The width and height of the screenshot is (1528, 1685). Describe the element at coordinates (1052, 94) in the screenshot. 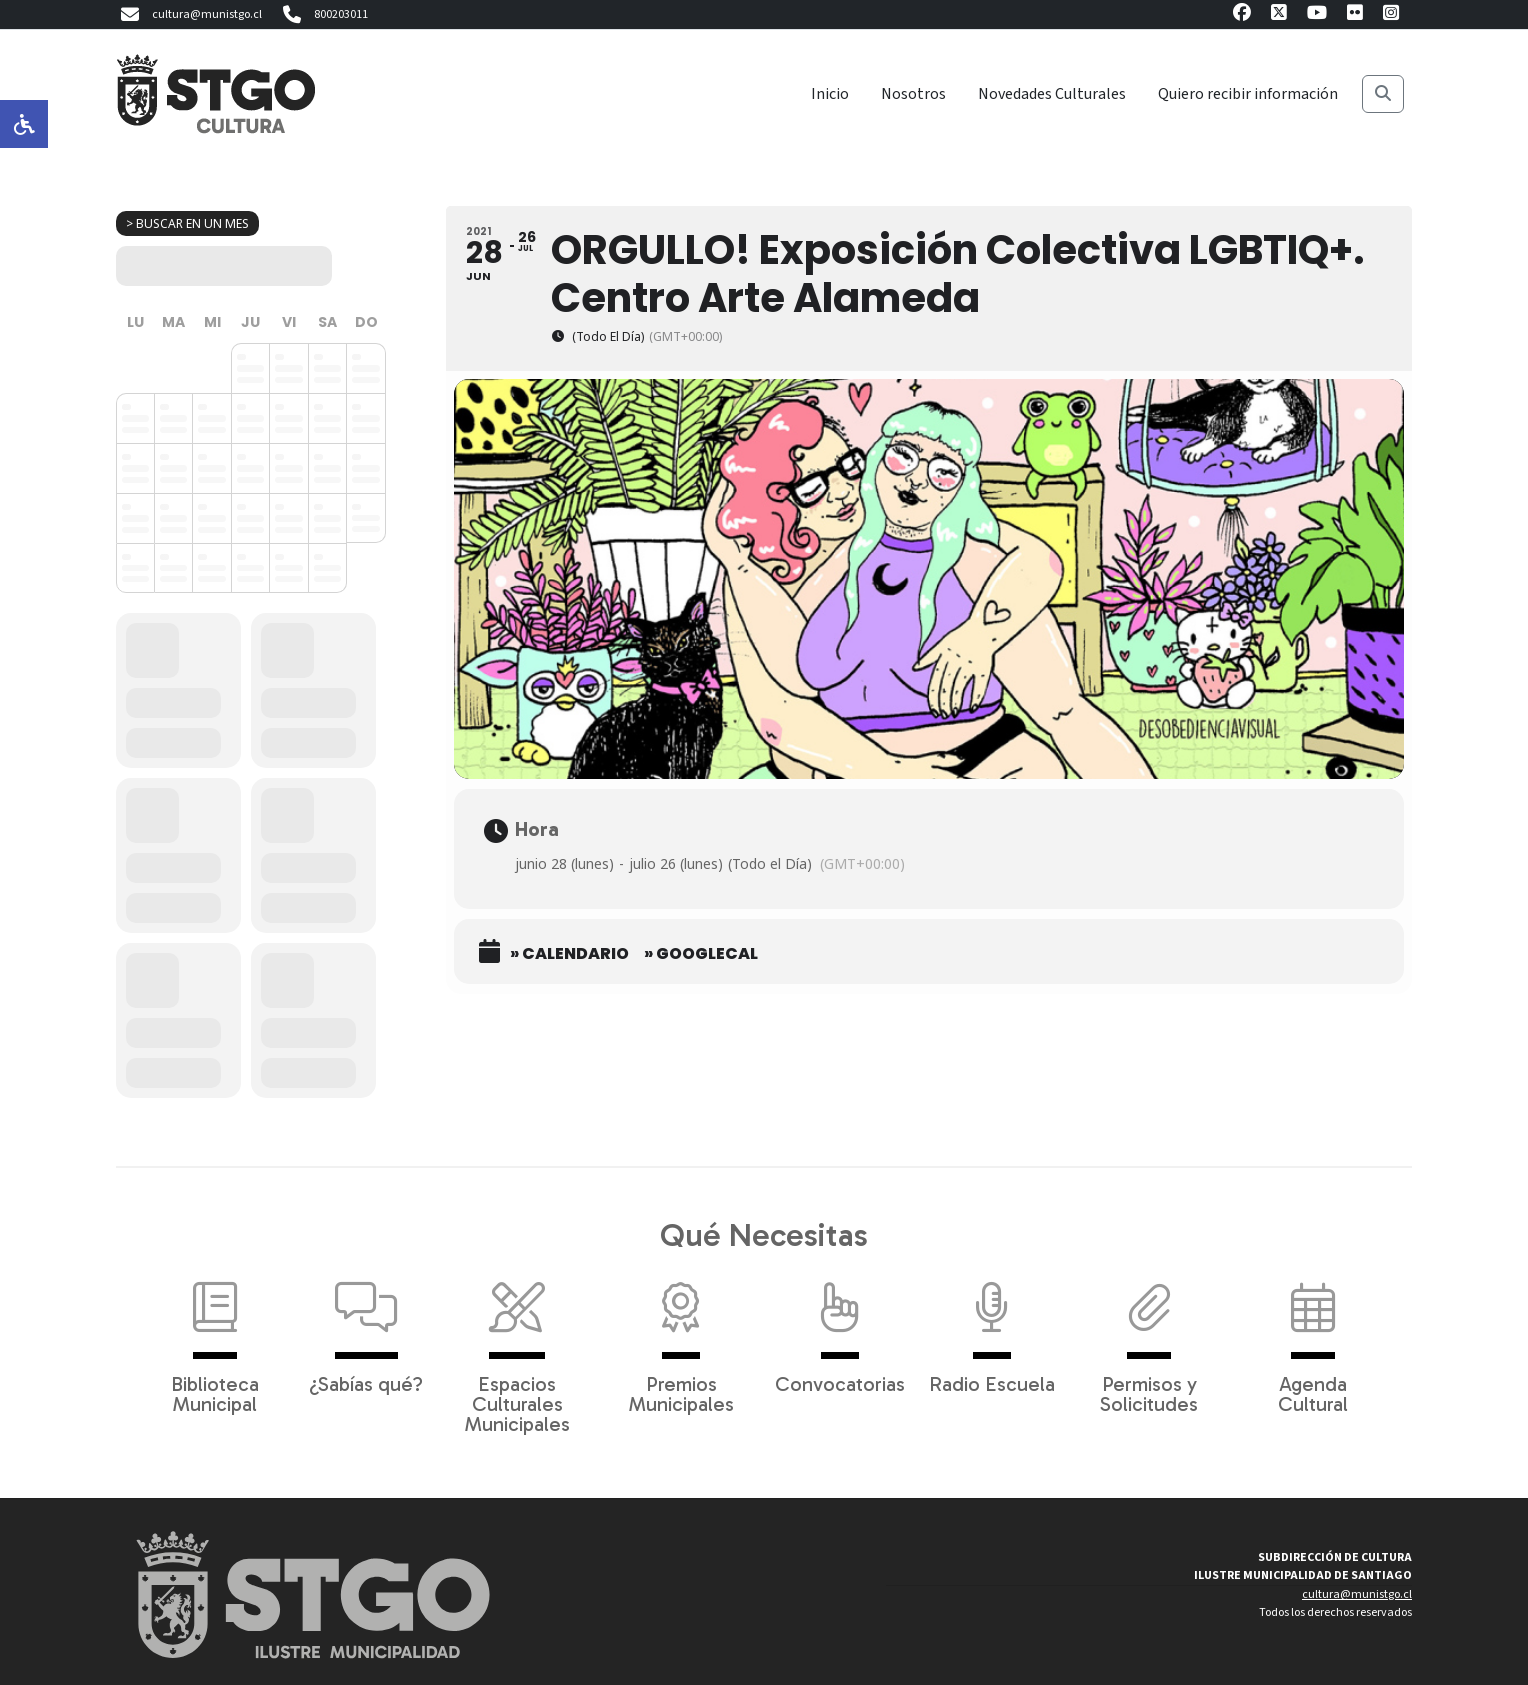

I see `Novedades Culturales` at that location.